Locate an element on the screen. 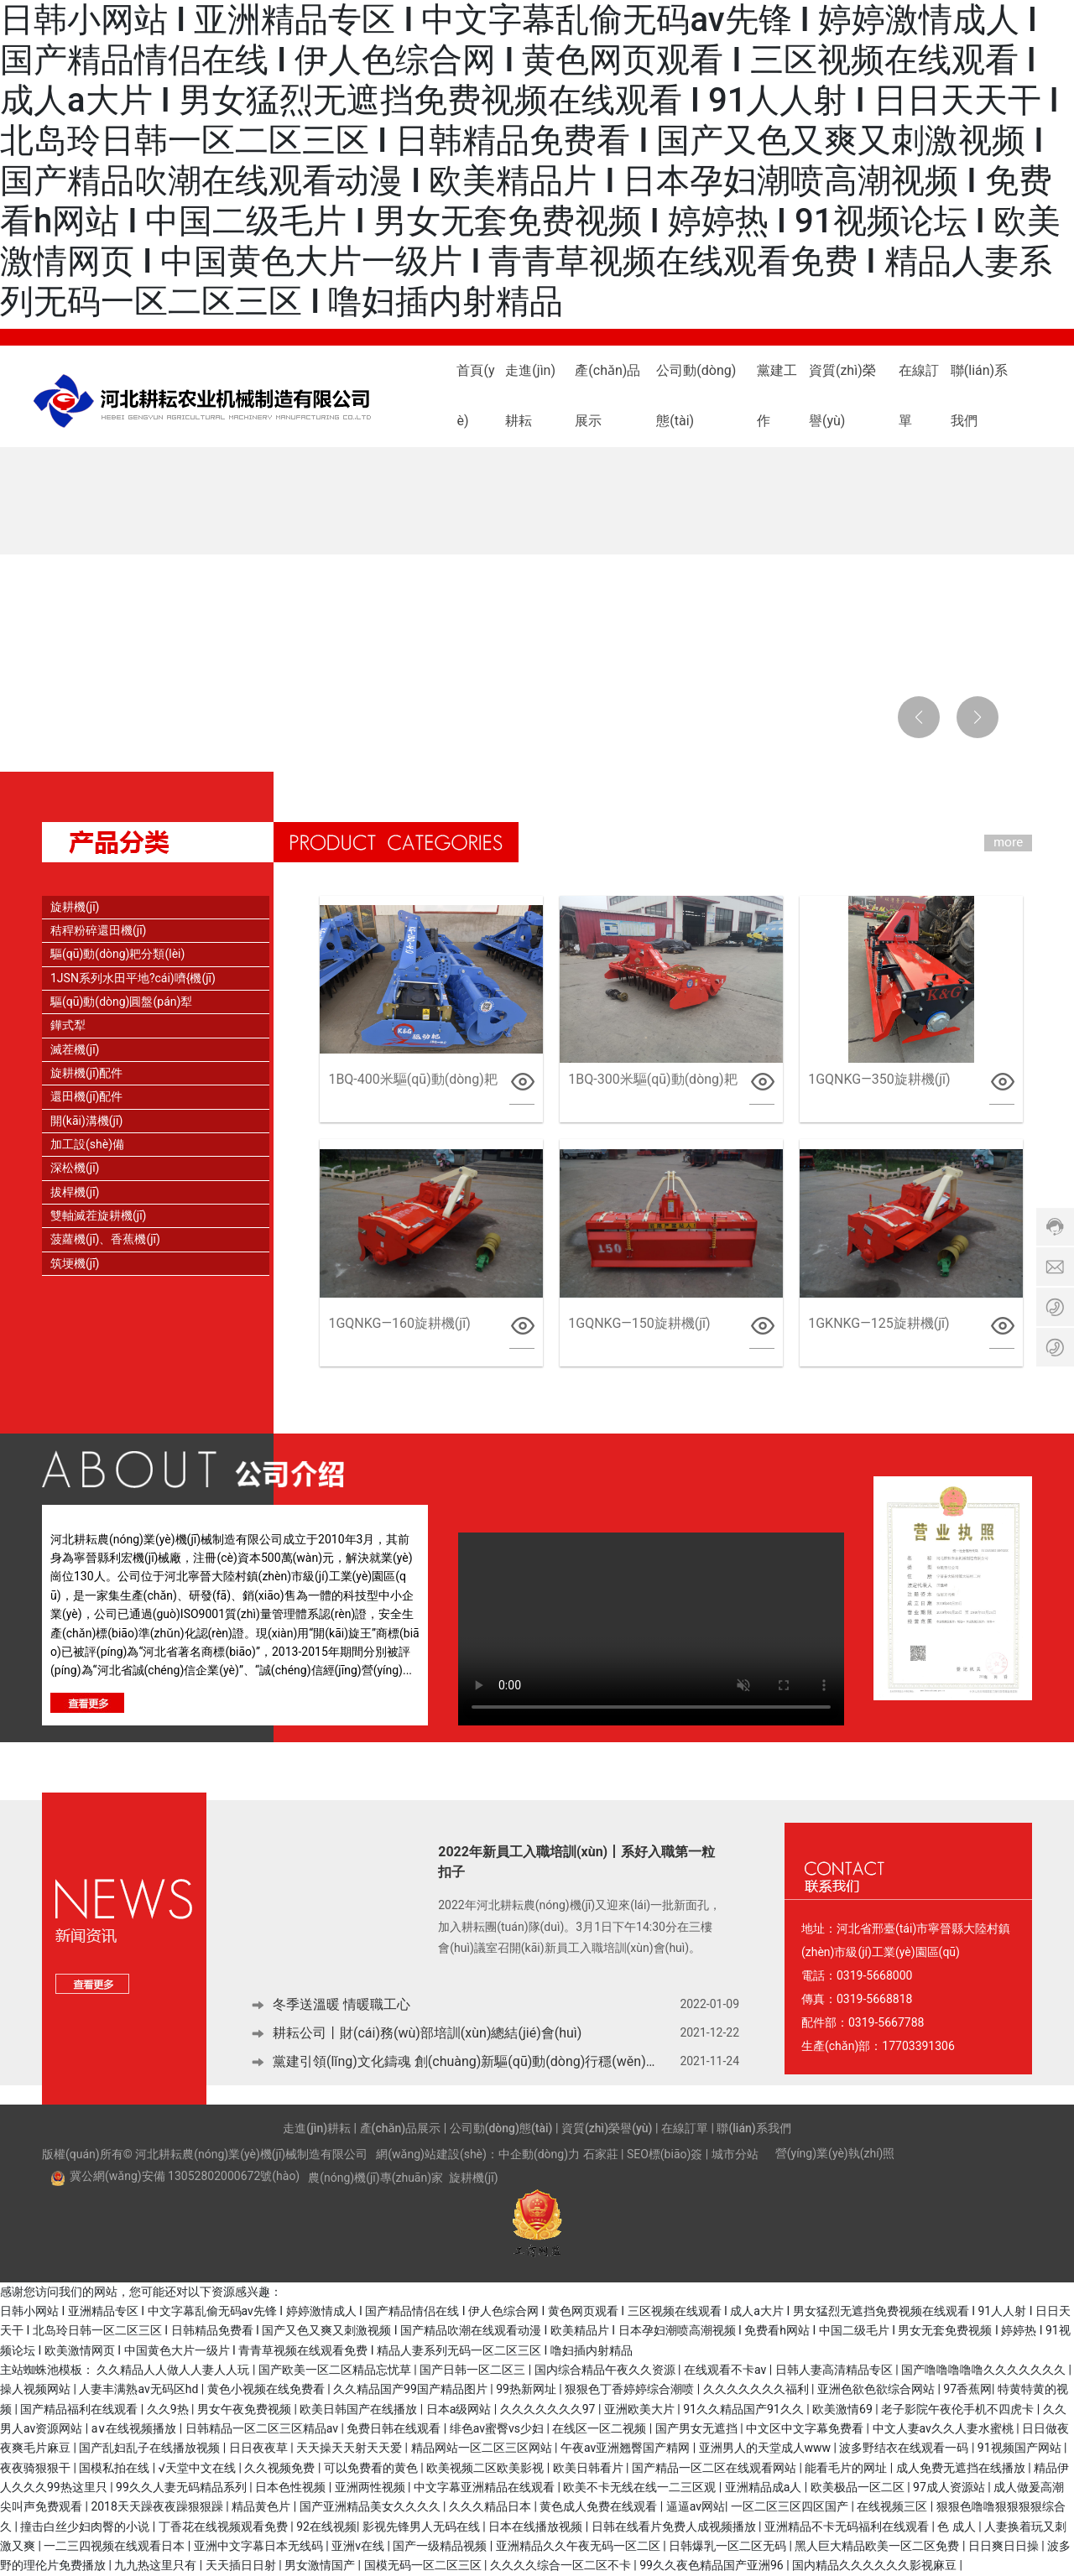  1BQ-400米驅(qū)動(dòng)耙 is located at coordinates (412, 1079).